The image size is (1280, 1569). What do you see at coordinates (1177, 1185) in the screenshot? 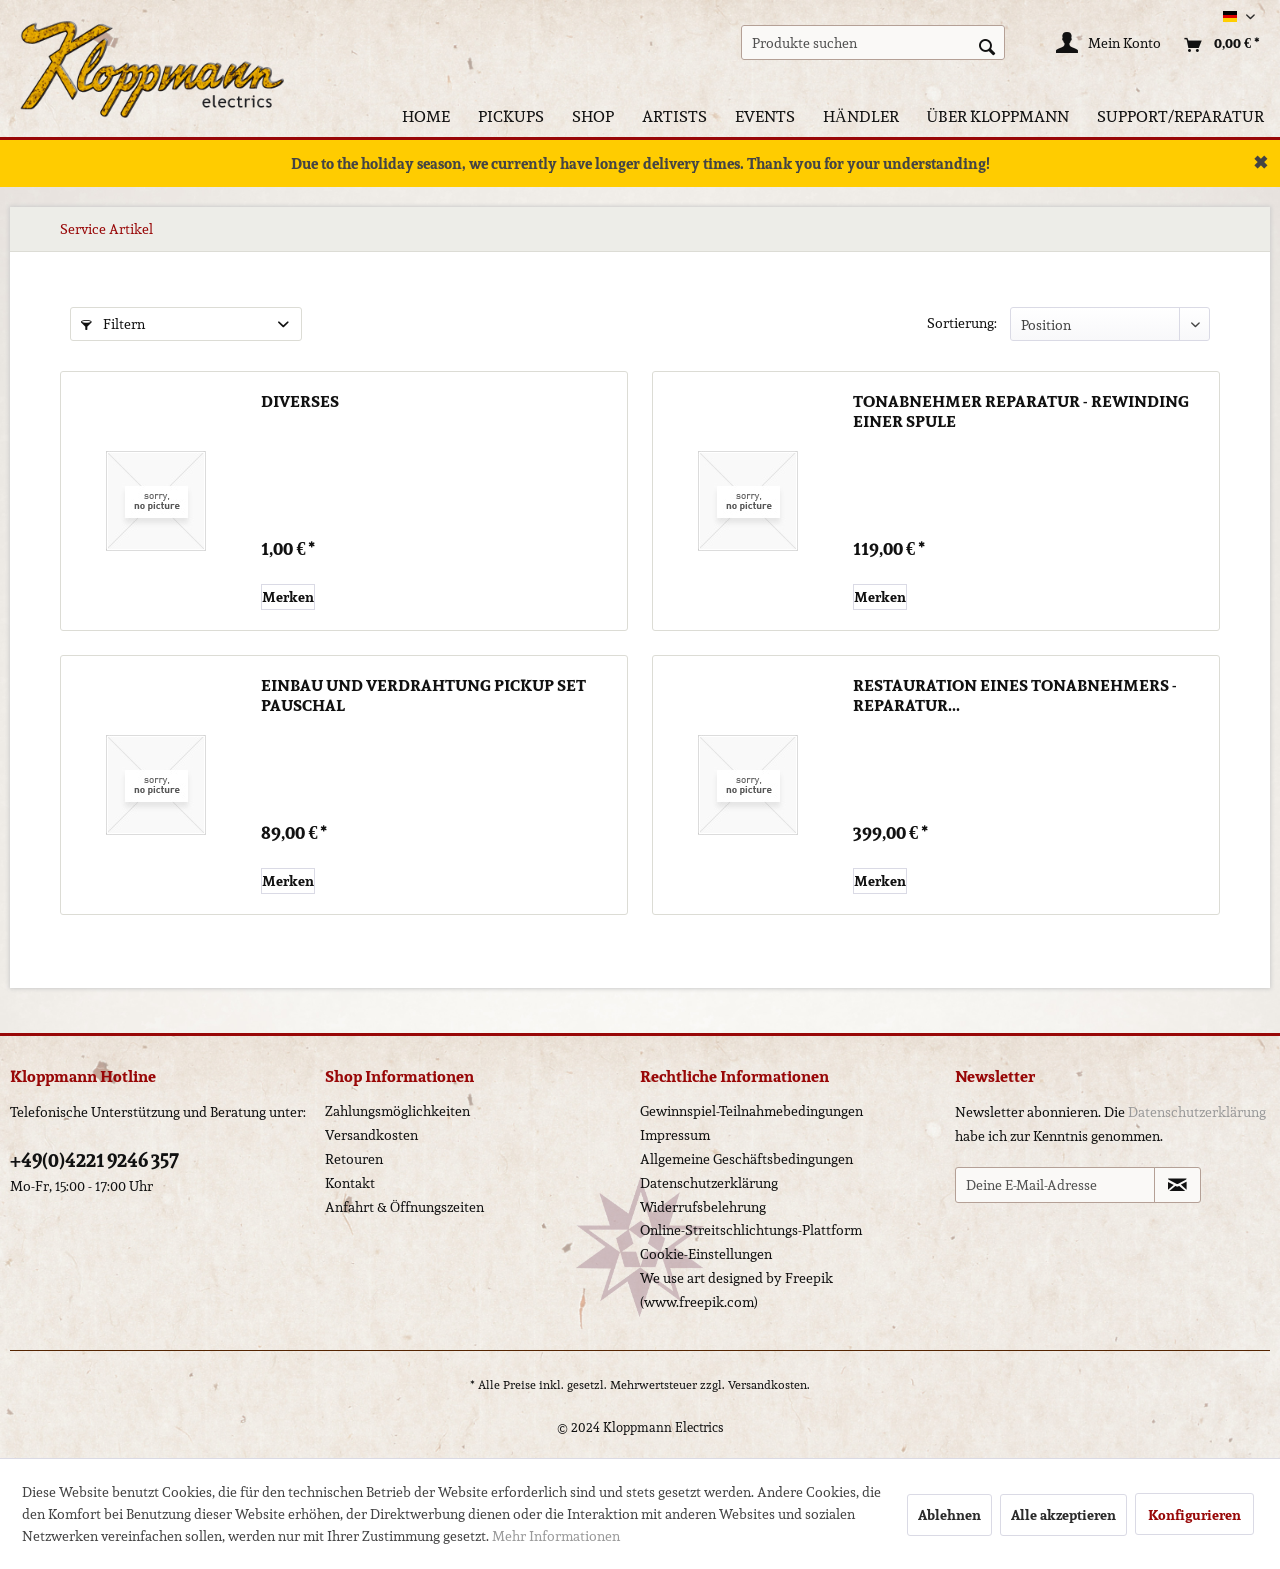
I see `[Newsletter abonnieren]` at bounding box center [1177, 1185].